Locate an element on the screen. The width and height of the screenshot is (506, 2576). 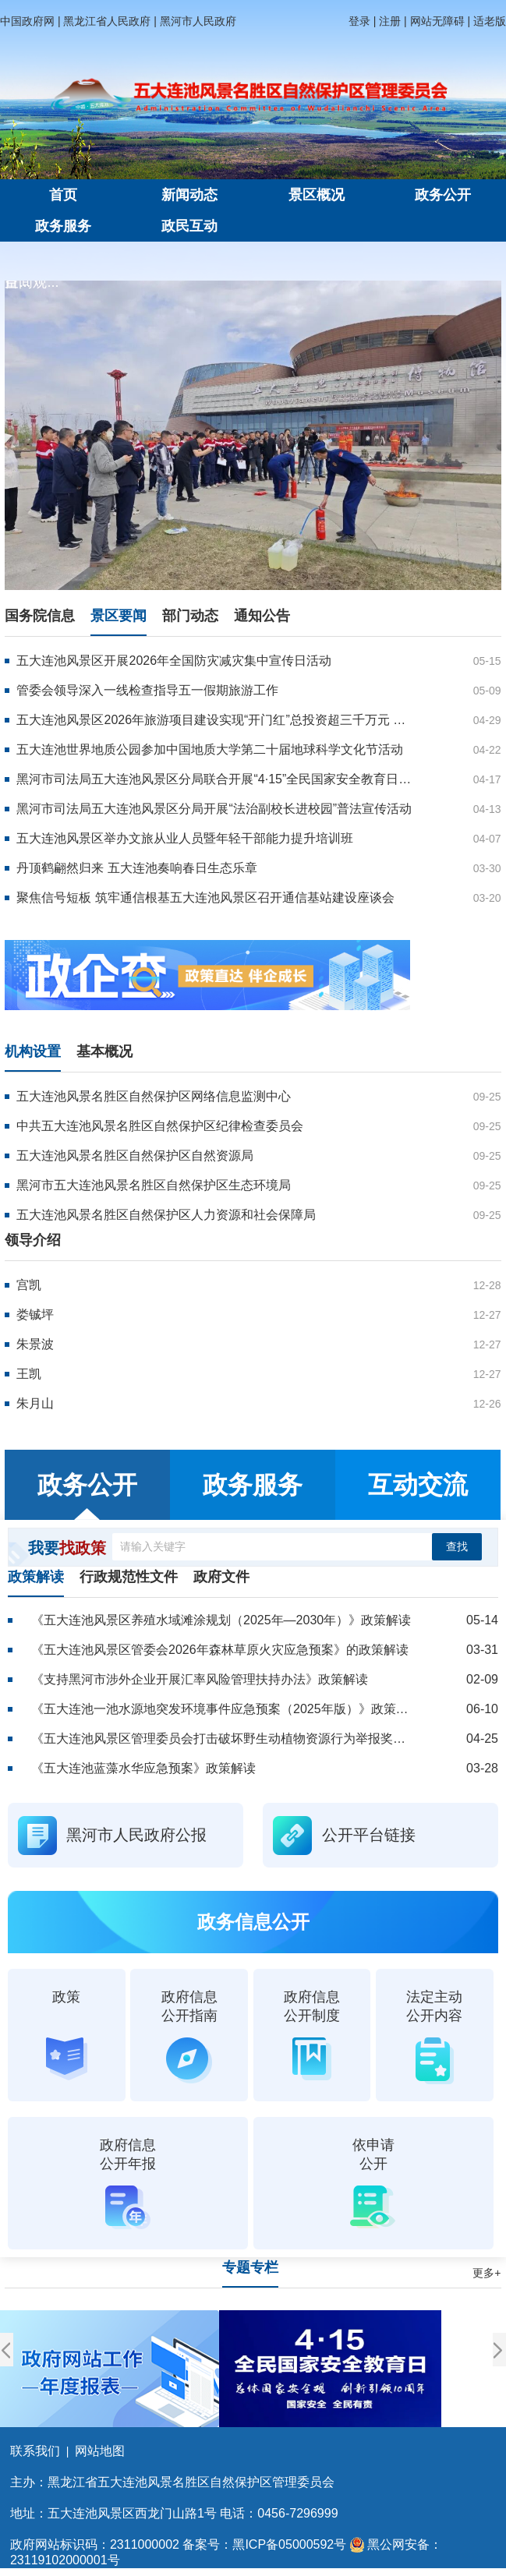
政策解读 is located at coordinates (36, 1577).